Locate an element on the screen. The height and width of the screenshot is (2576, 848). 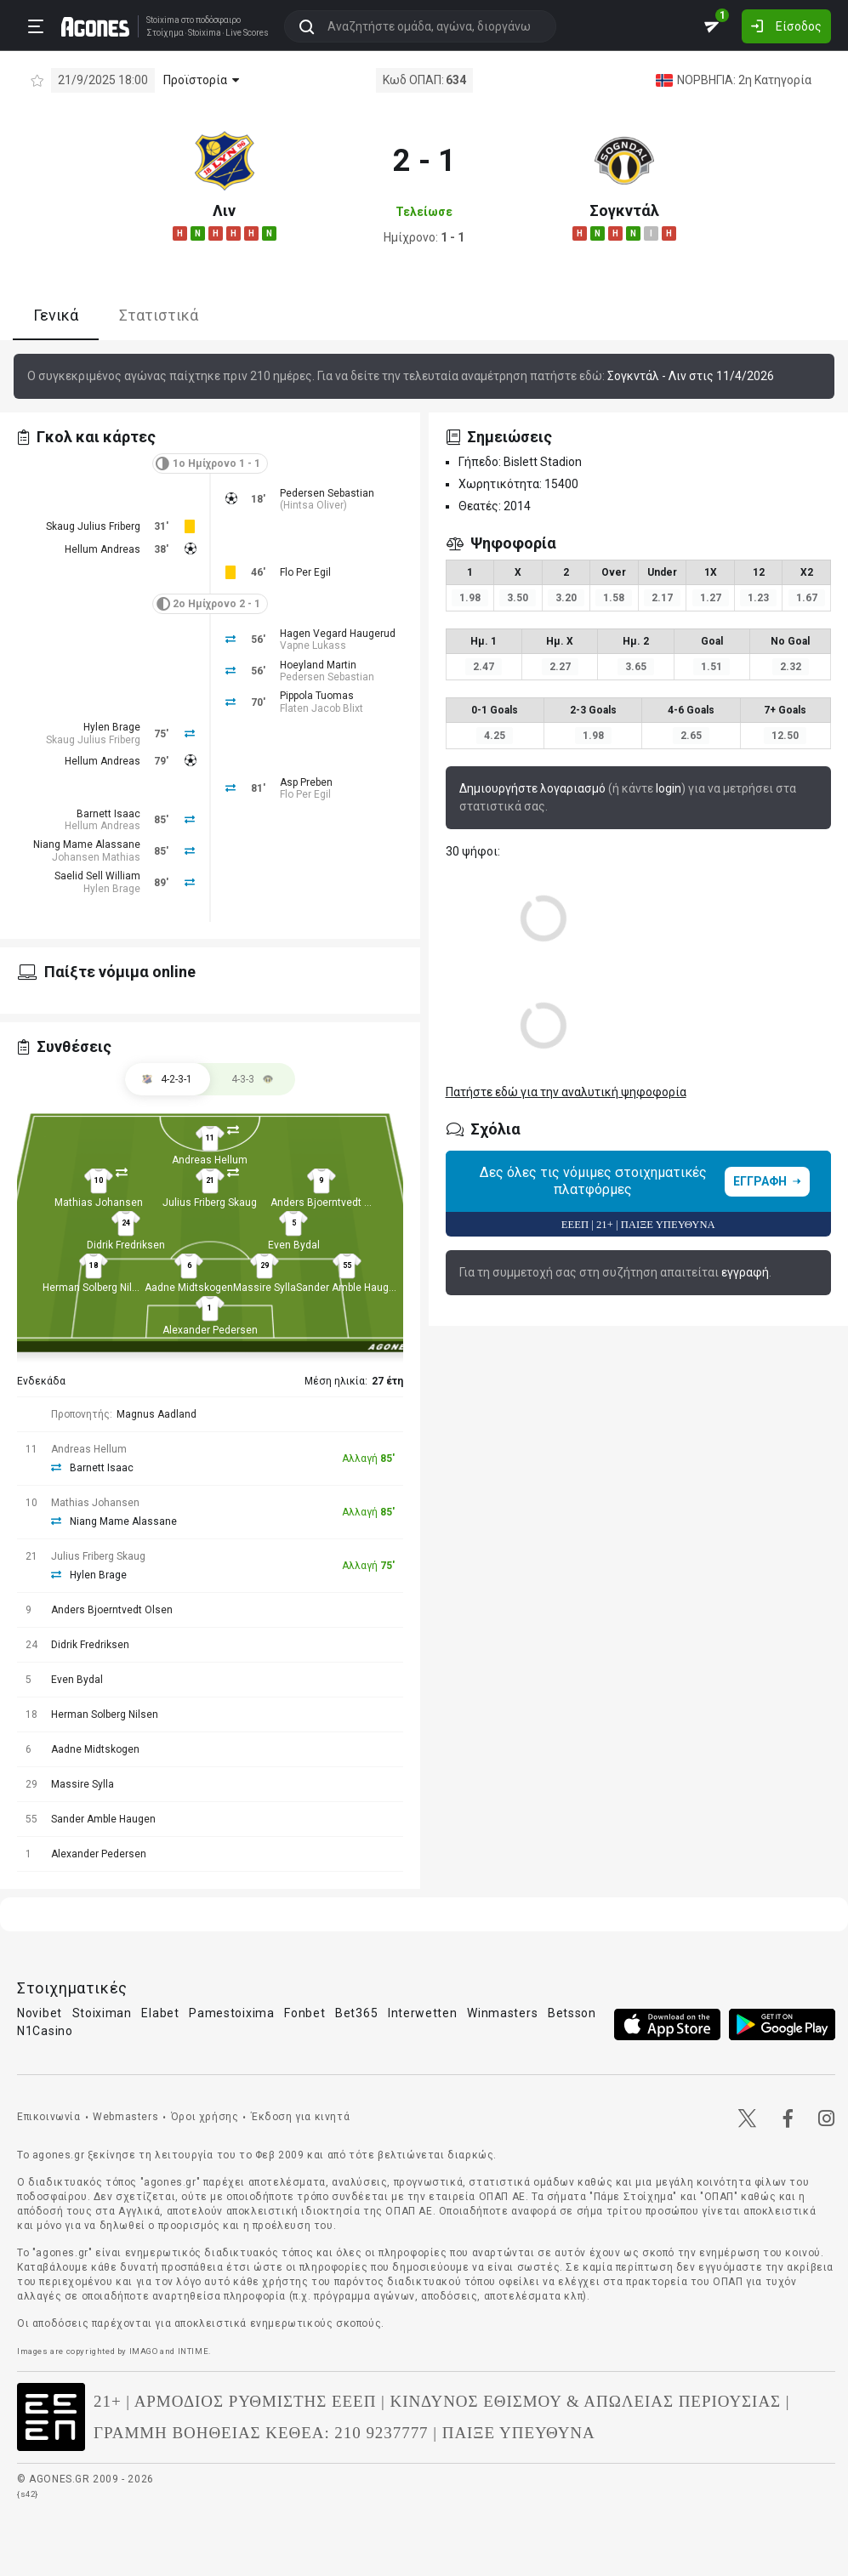
εγγραφή is located at coordinates (745, 1272).